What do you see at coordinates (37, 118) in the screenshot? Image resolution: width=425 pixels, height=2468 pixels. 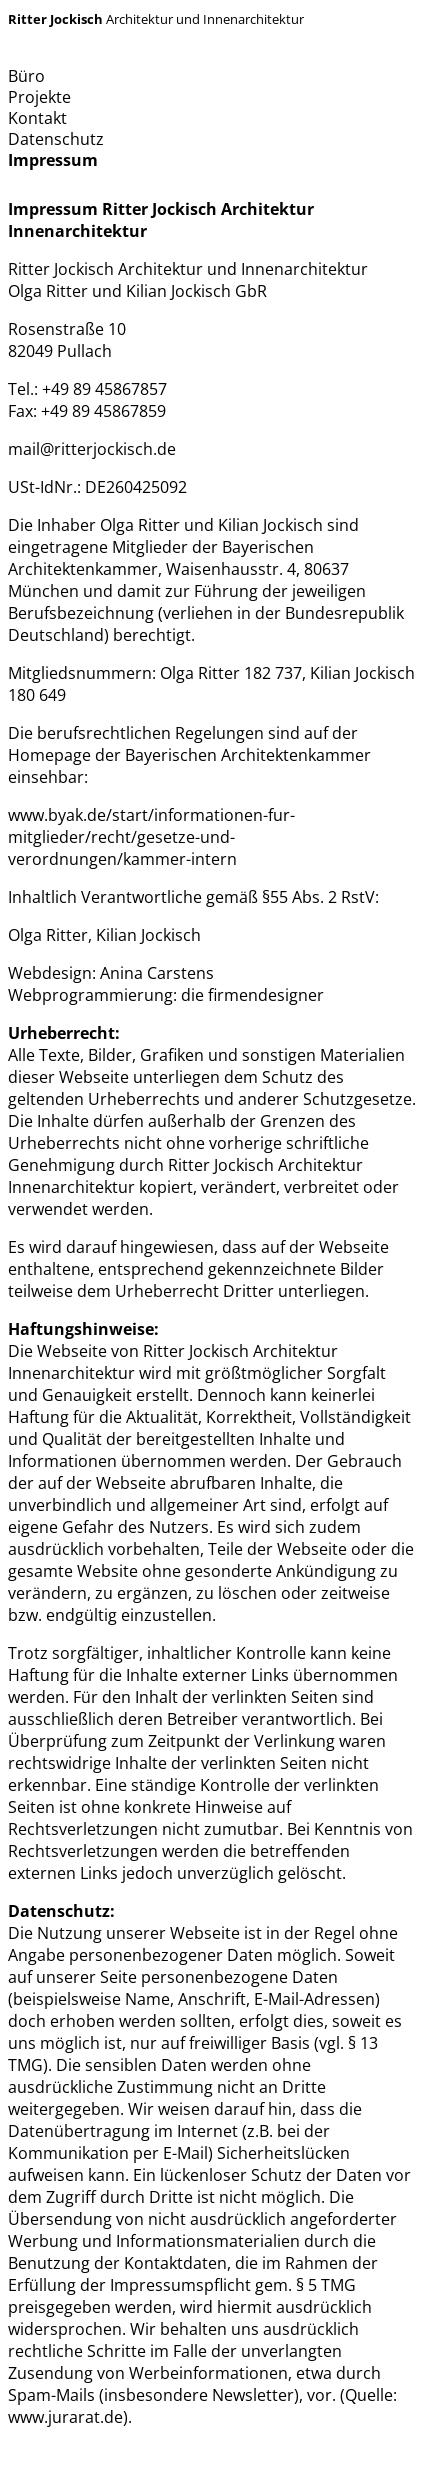 I see `Kontakt` at bounding box center [37, 118].